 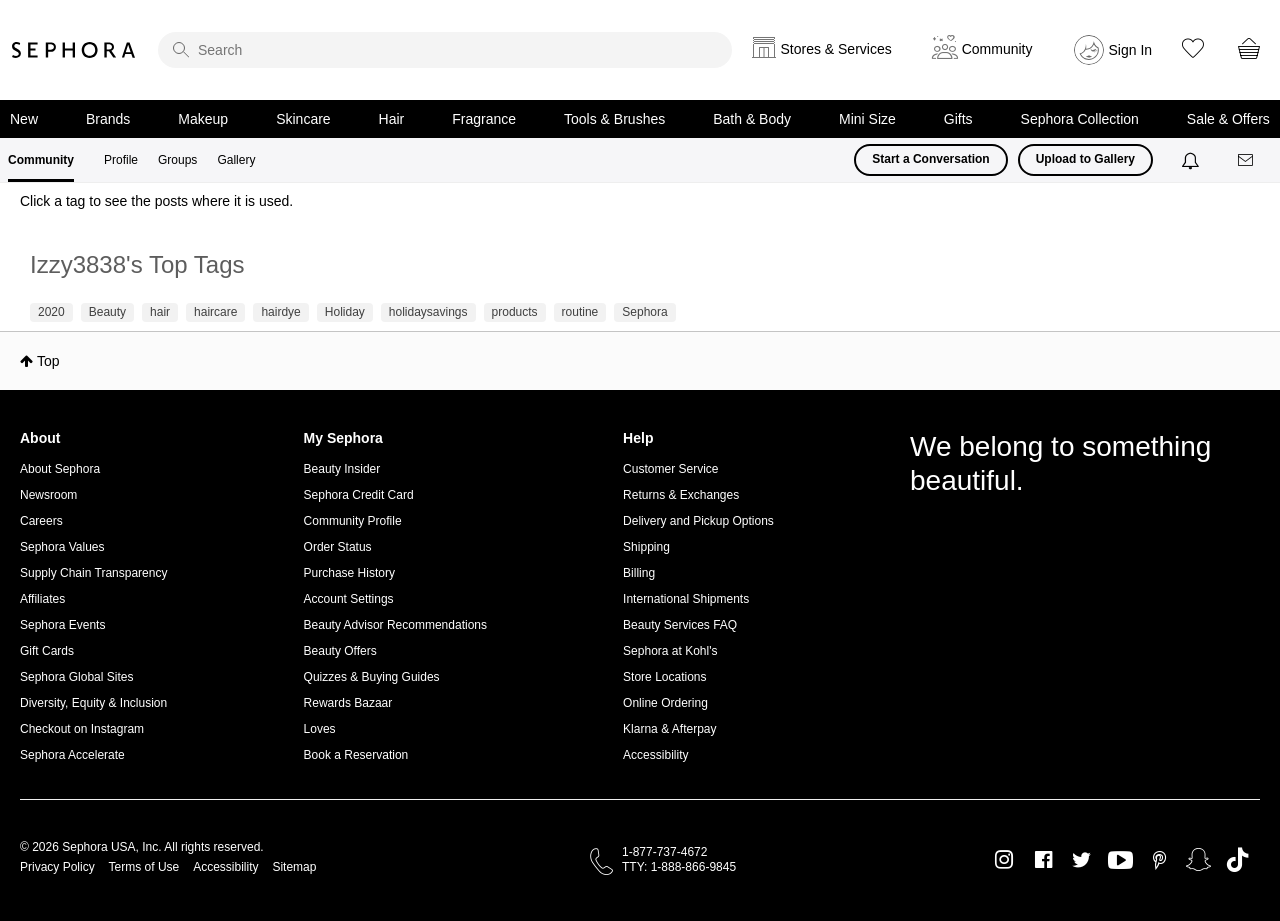 I want to click on TikTok, so click(x=1237, y=860).